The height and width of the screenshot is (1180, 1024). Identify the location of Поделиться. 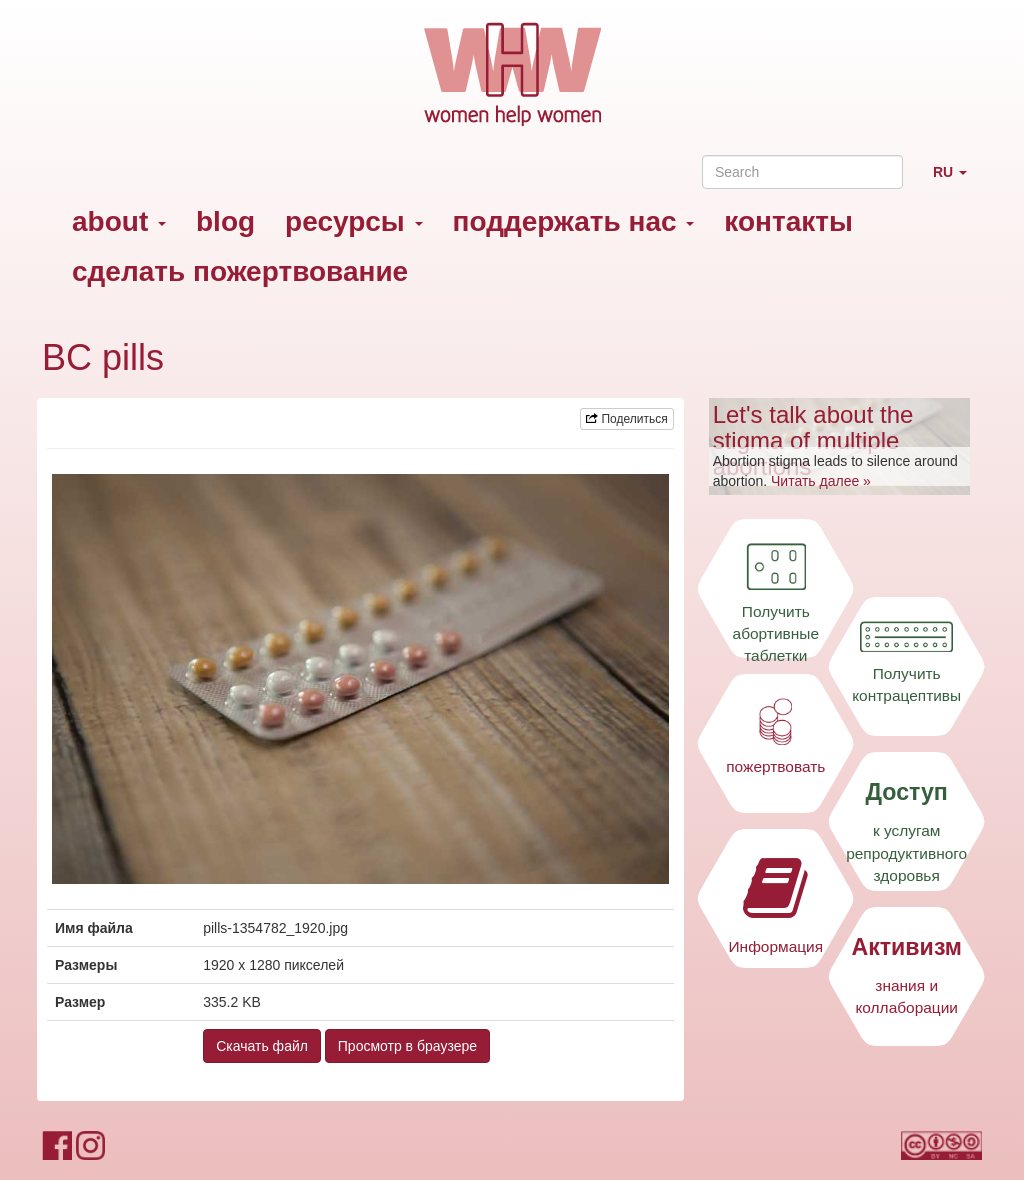
(627, 419).